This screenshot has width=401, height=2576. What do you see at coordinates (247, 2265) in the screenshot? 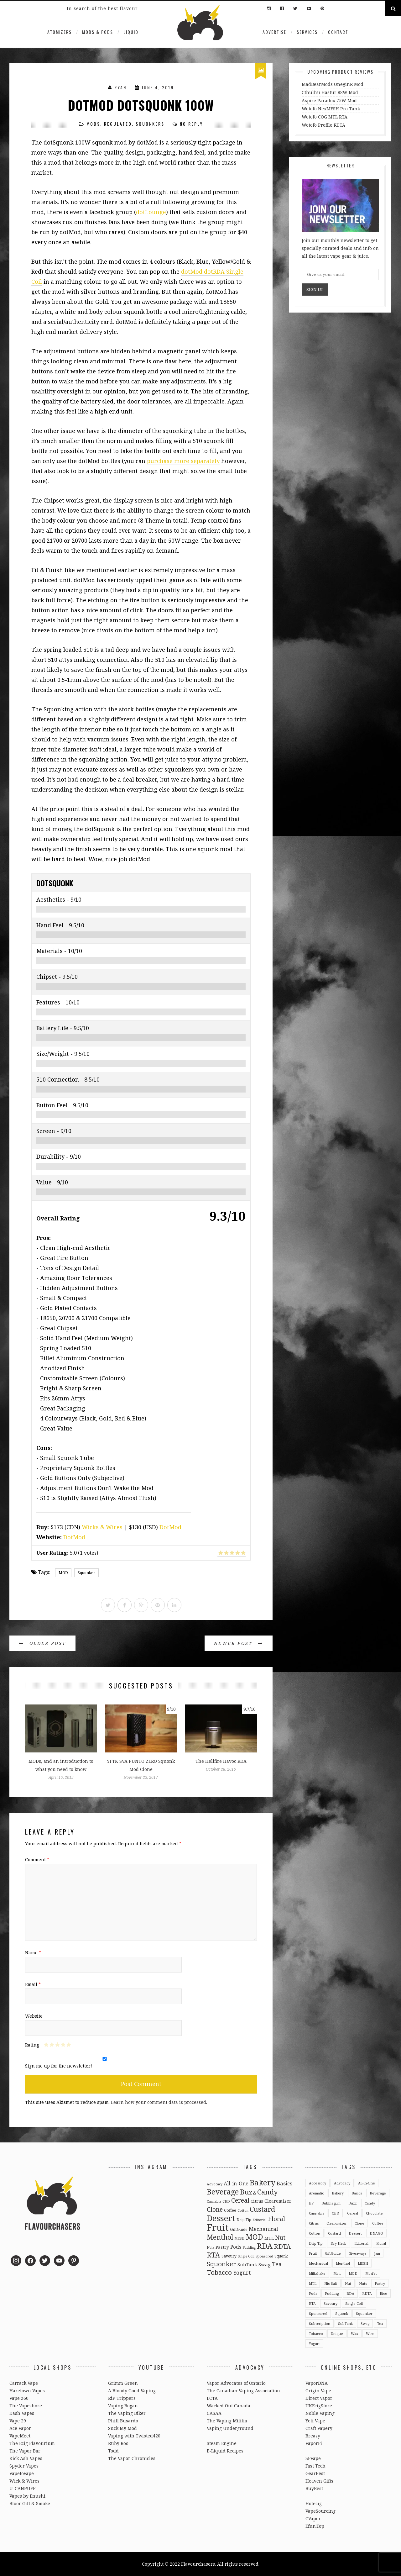
I see `SubTank [SubTank (6 items)]` at bounding box center [247, 2265].